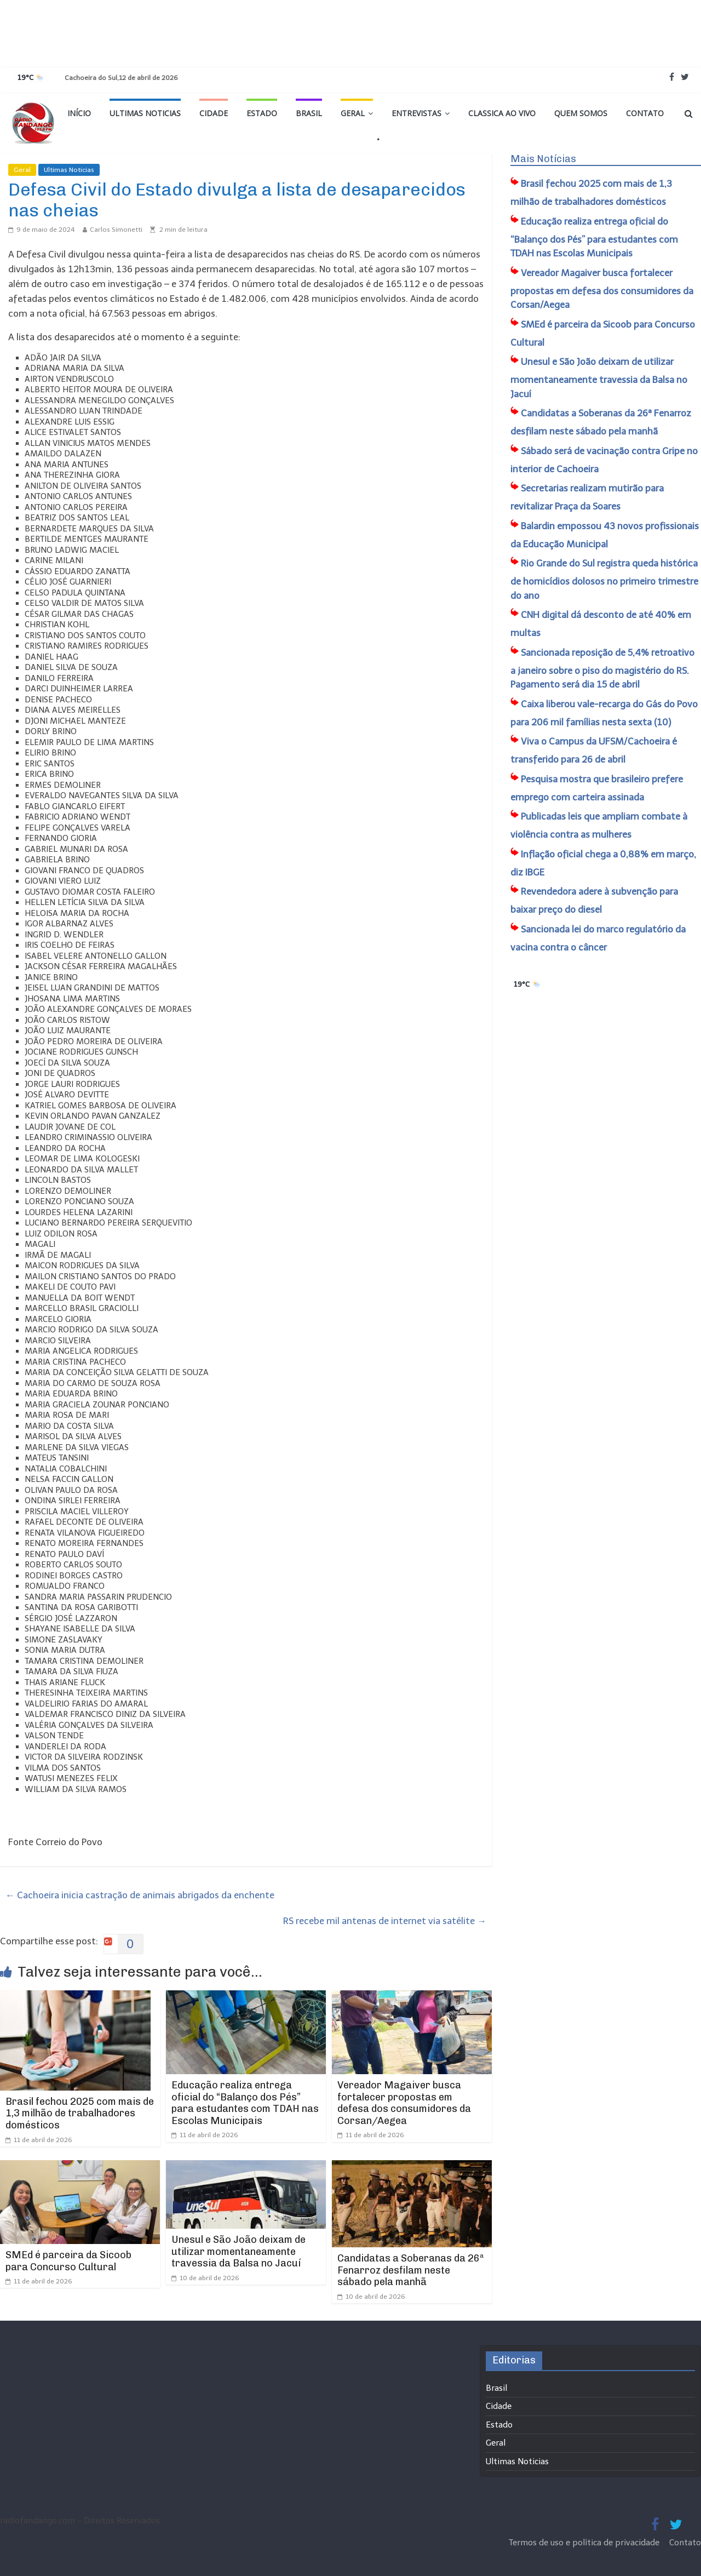  Describe the element at coordinates (309, 113) in the screenshot. I see `Brasil` at that location.